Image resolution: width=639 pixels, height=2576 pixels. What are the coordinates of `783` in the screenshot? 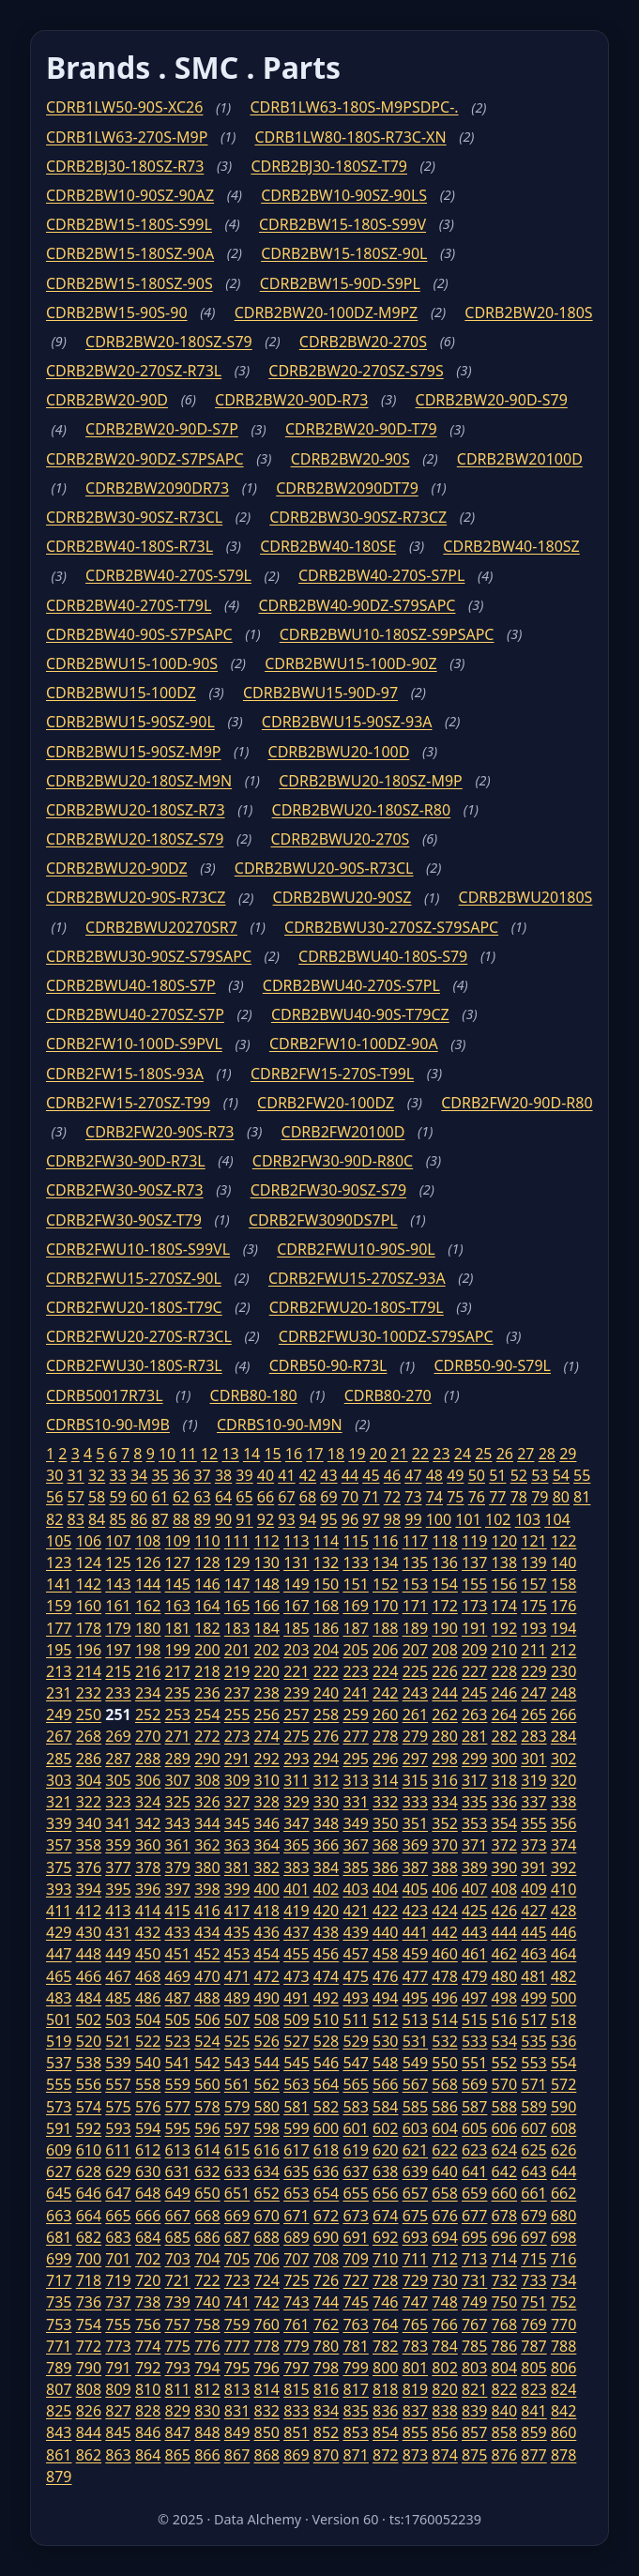 It's located at (415, 2346).